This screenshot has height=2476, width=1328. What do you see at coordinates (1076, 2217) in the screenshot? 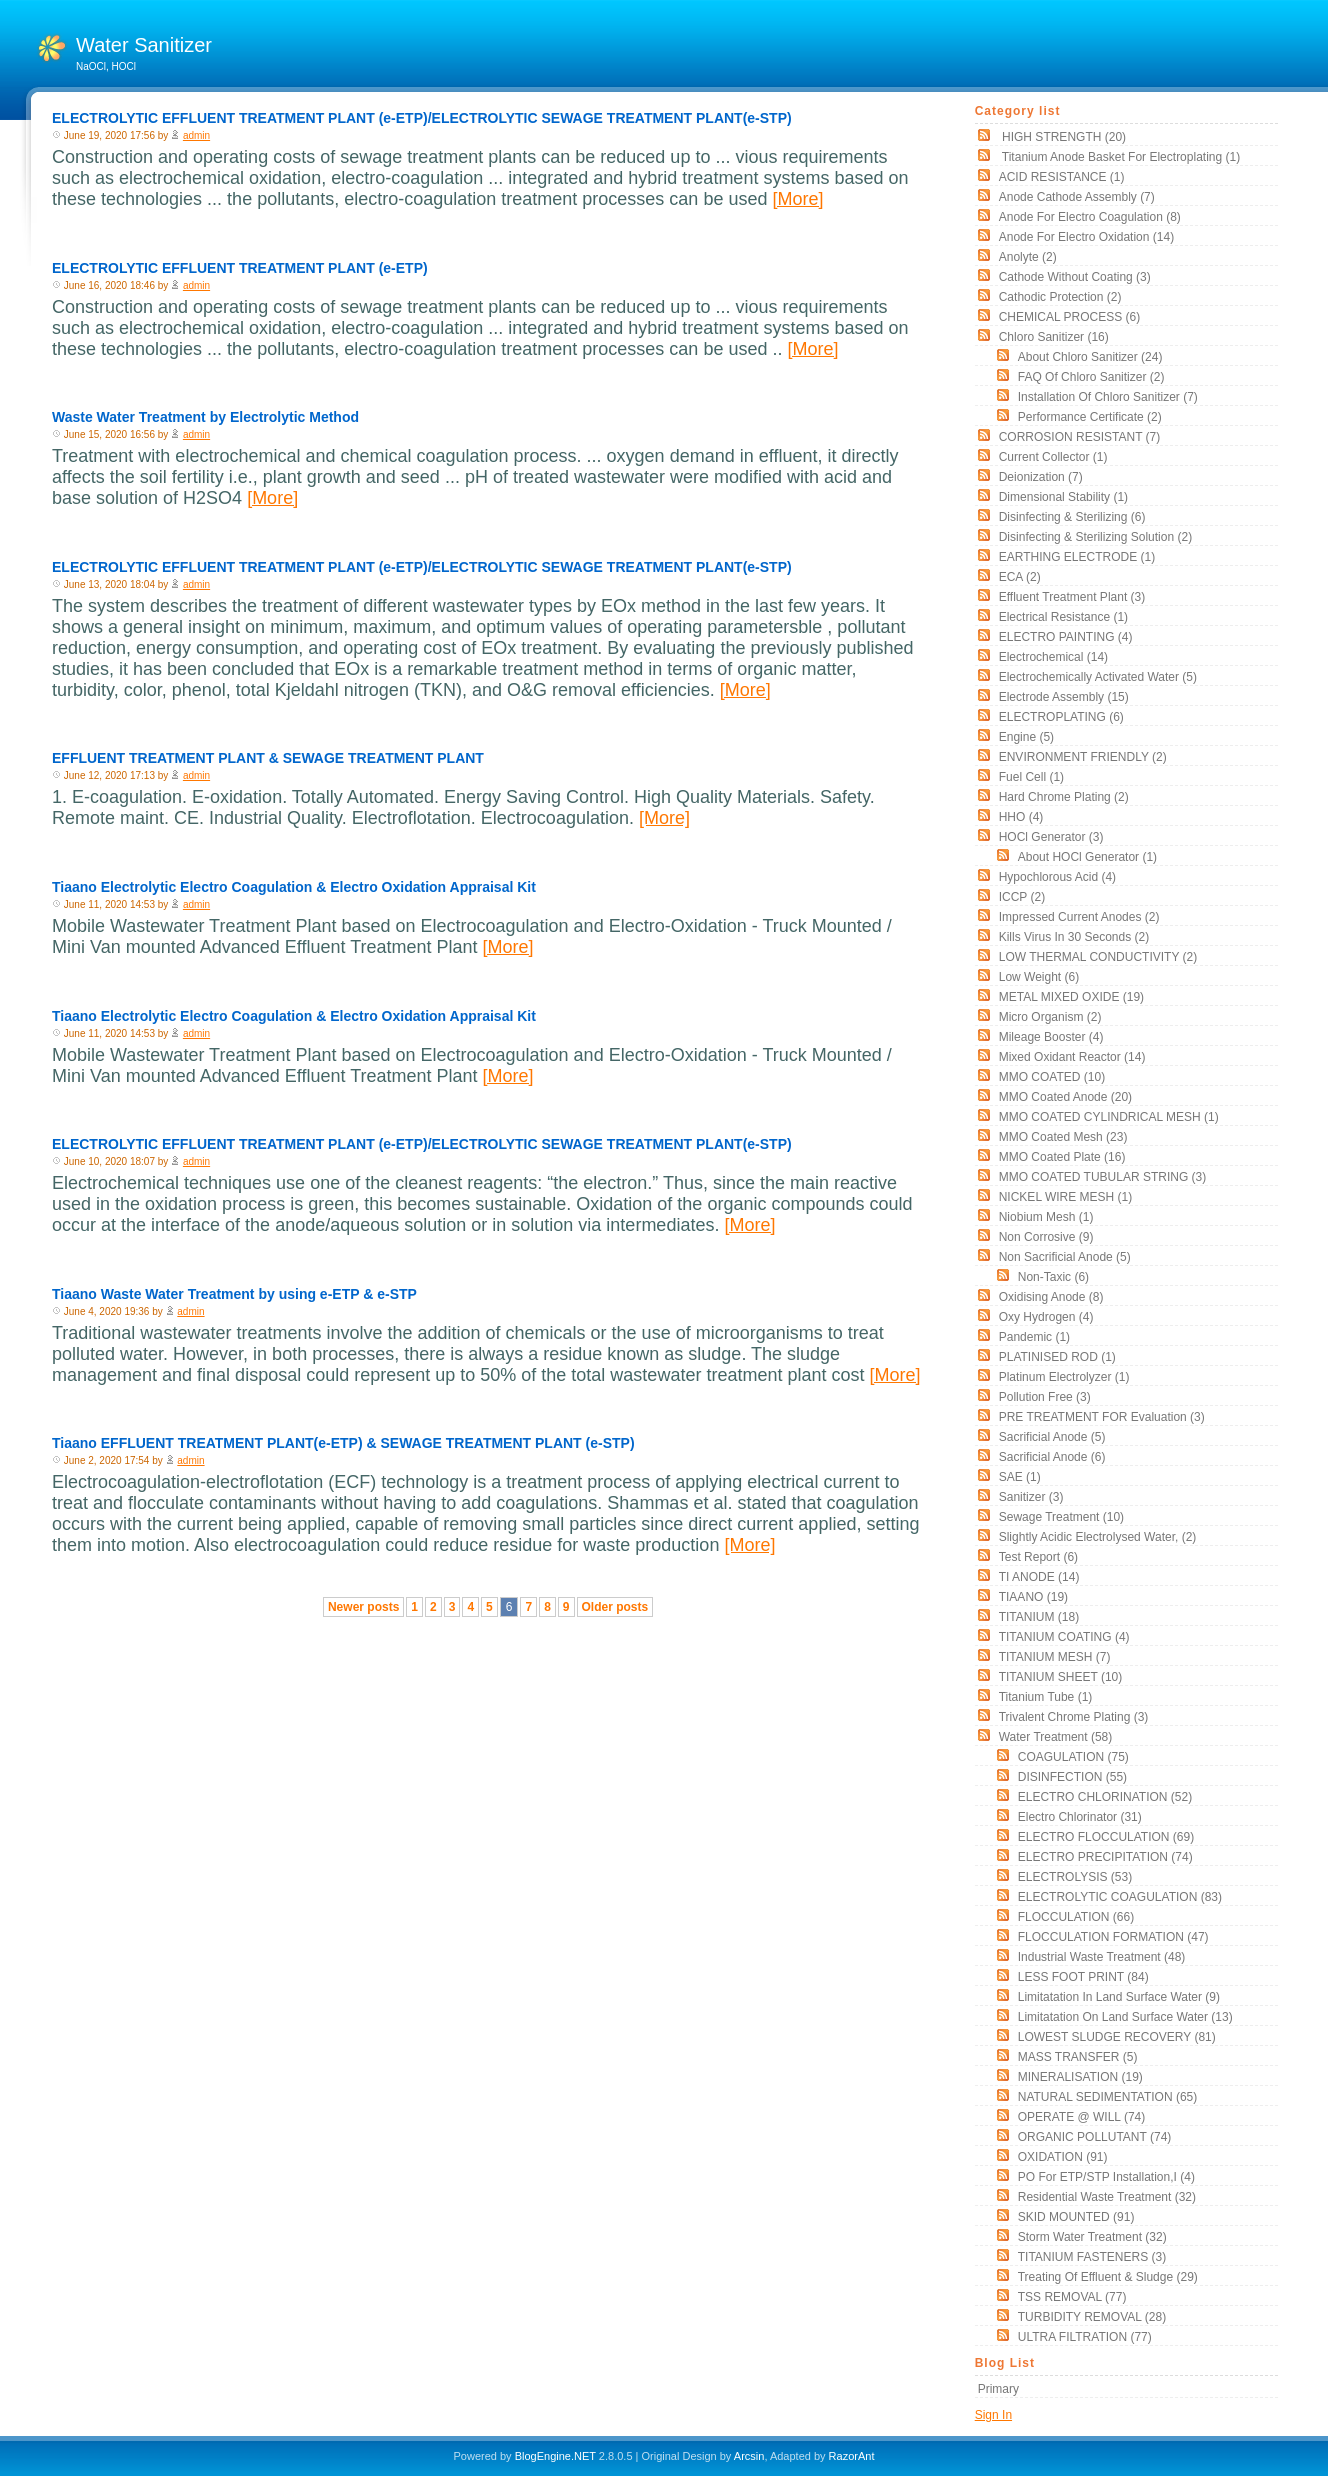
I see `SKID MOUNTED (91)` at bounding box center [1076, 2217].